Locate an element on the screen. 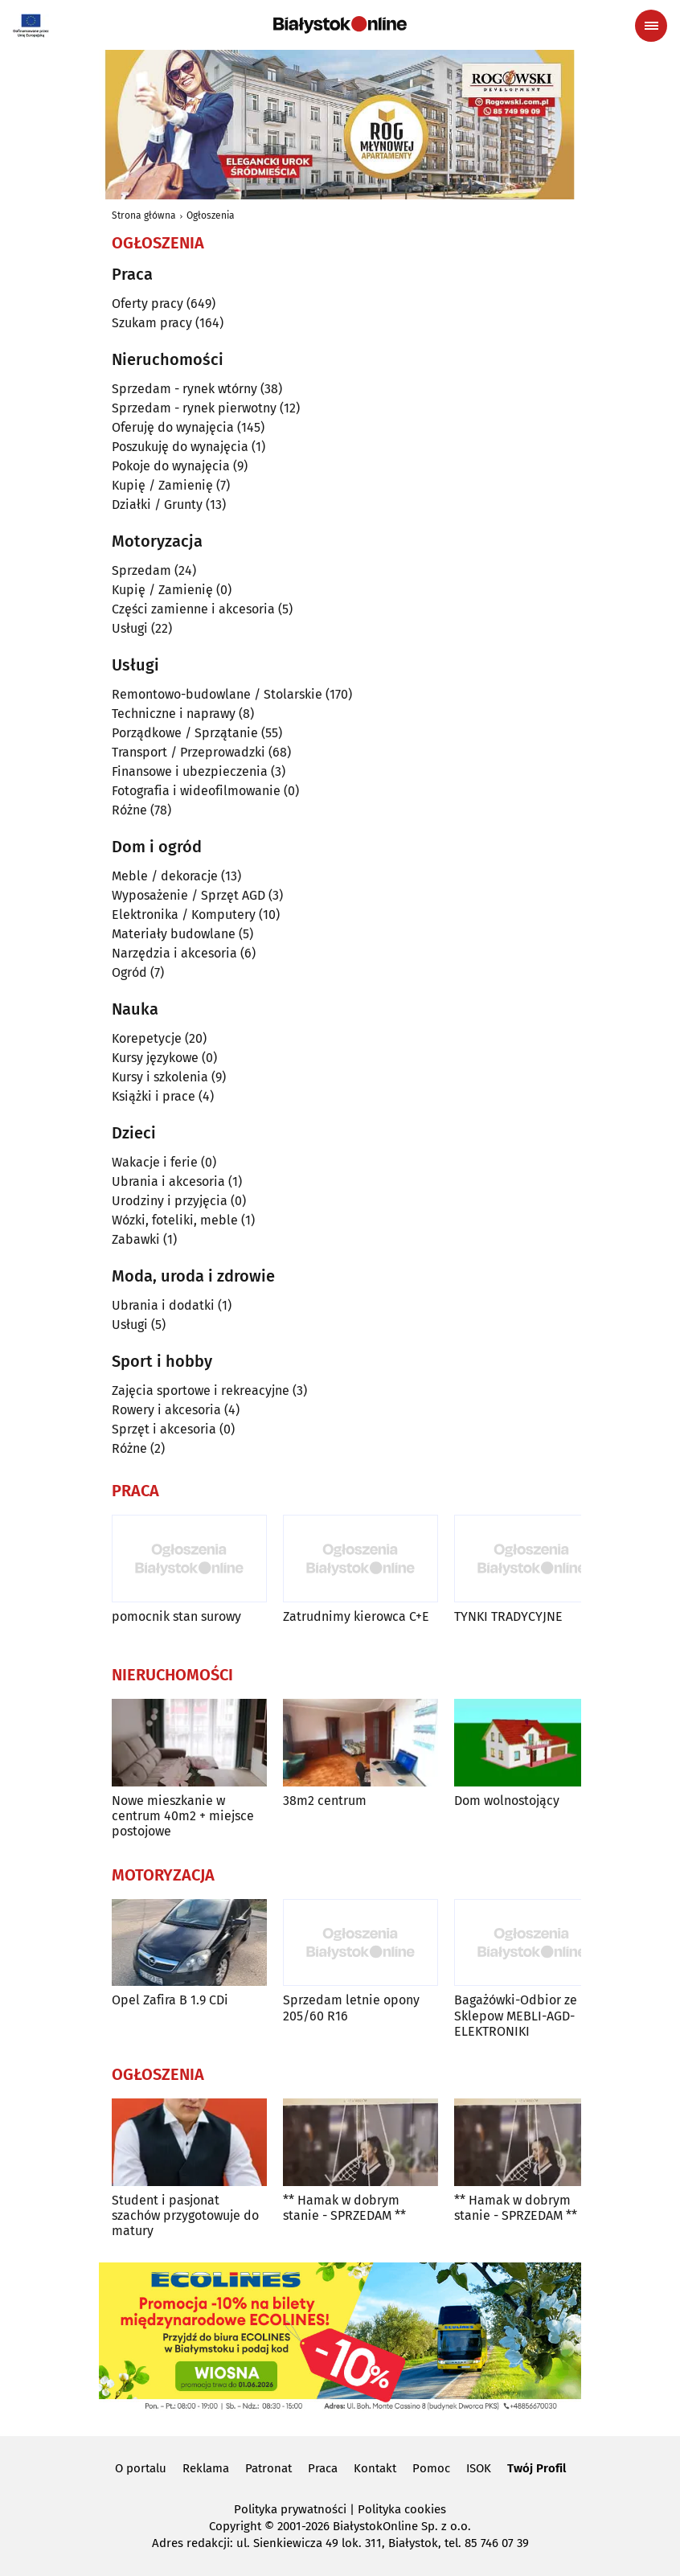  Działki / Grunty is located at coordinates (157, 504).